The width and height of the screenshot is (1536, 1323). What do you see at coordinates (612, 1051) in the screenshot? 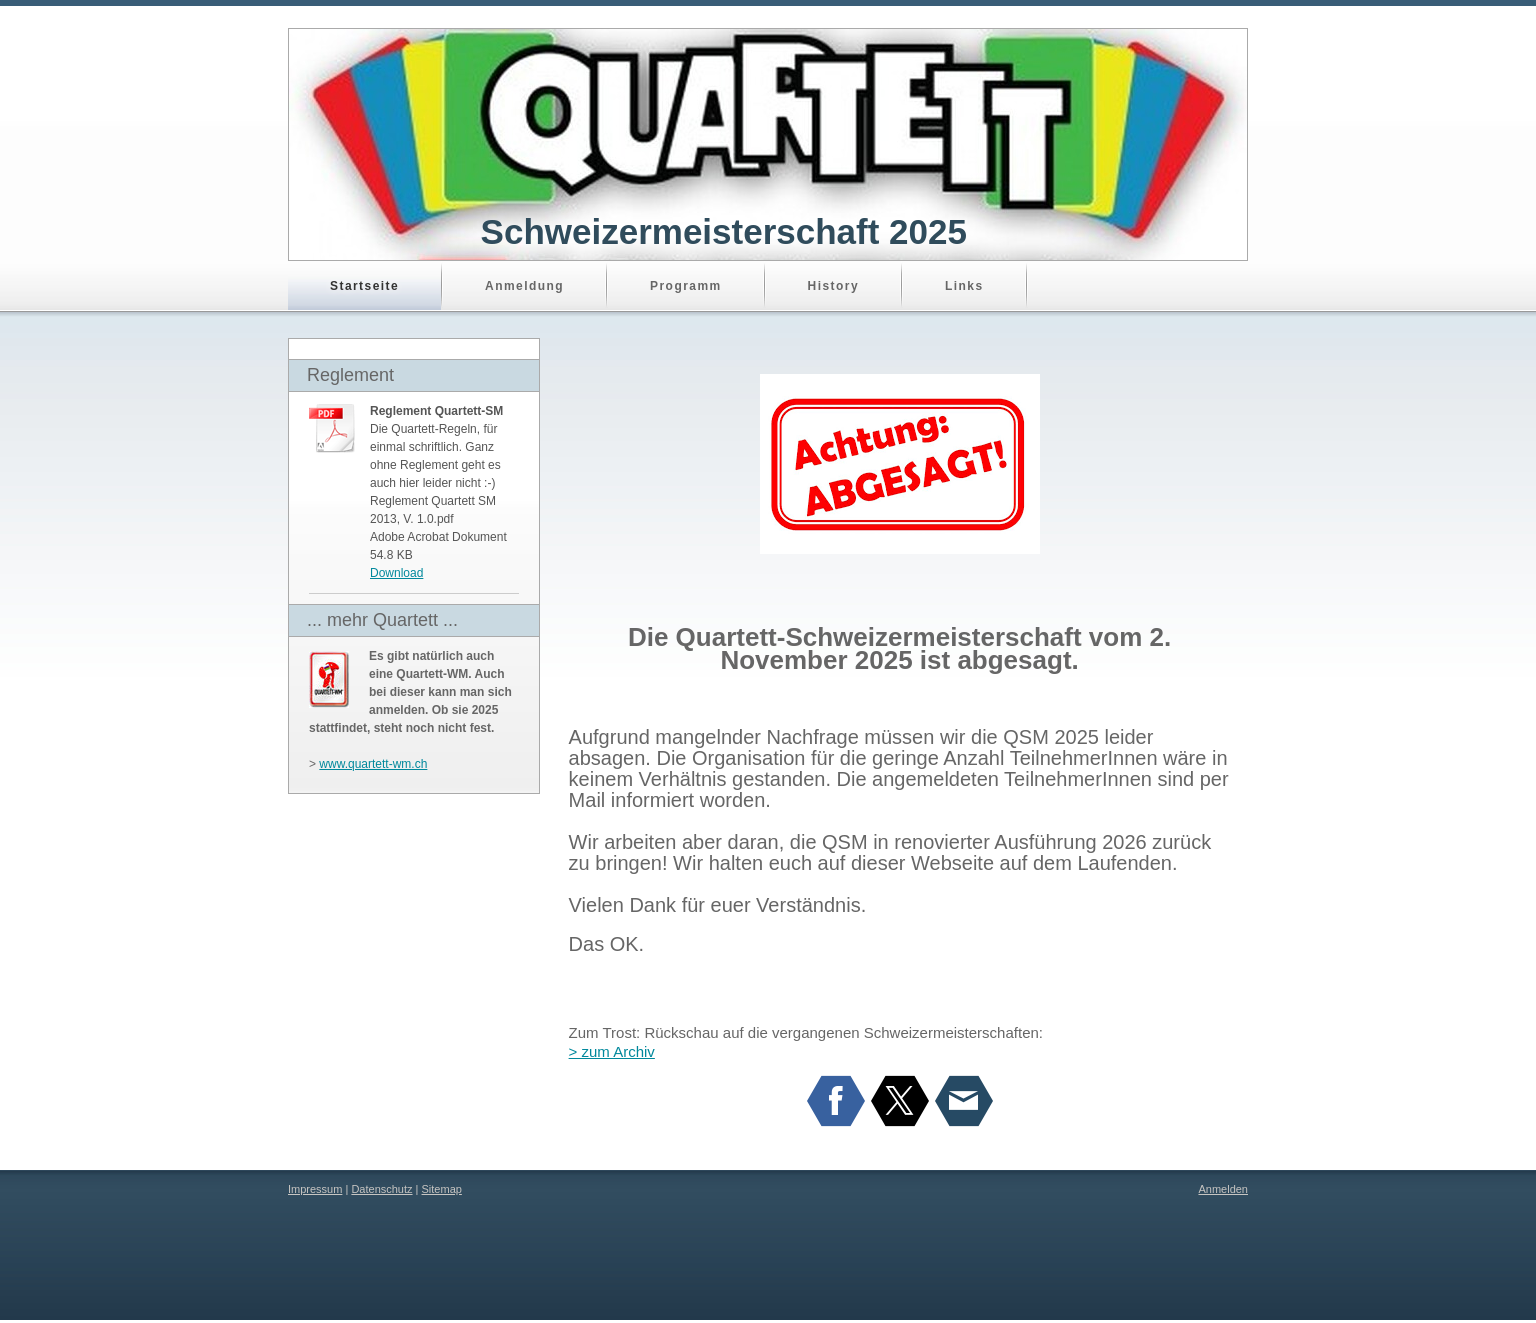
I see `> zum Archiv` at bounding box center [612, 1051].